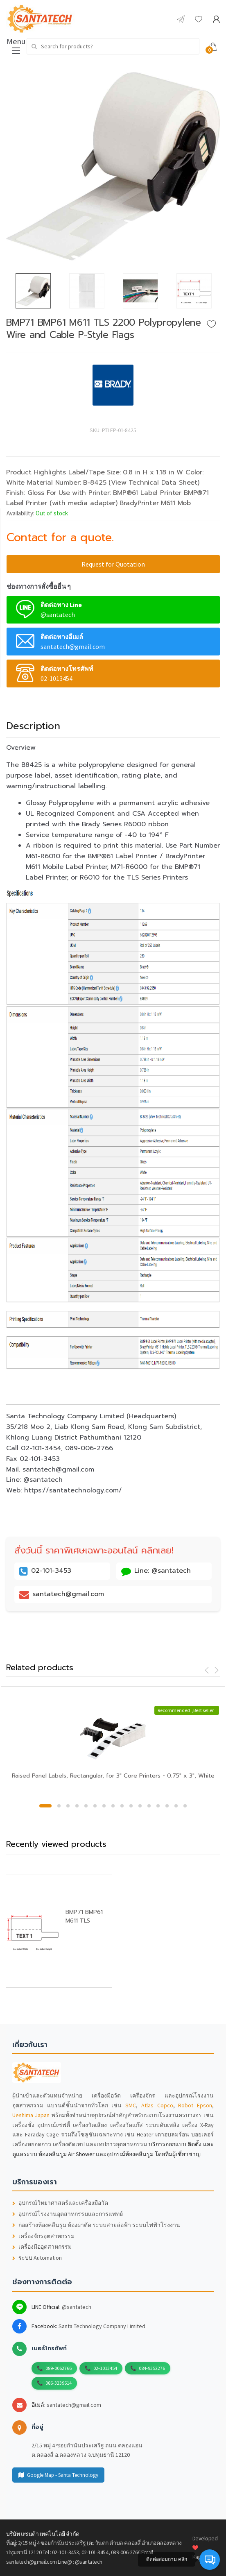 The height and width of the screenshot is (2576, 226). What do you see at coordinates (59, 1805) in the screenshot?
I see `2 [button]` at bounding box center [59, 1805].